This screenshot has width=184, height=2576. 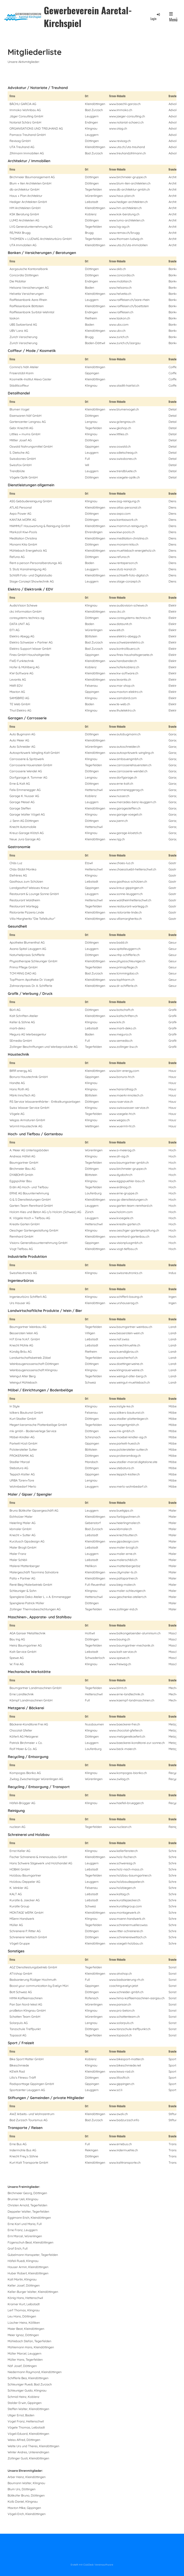 I want to click on www.ubv.ch, so click(x=117, y=331).